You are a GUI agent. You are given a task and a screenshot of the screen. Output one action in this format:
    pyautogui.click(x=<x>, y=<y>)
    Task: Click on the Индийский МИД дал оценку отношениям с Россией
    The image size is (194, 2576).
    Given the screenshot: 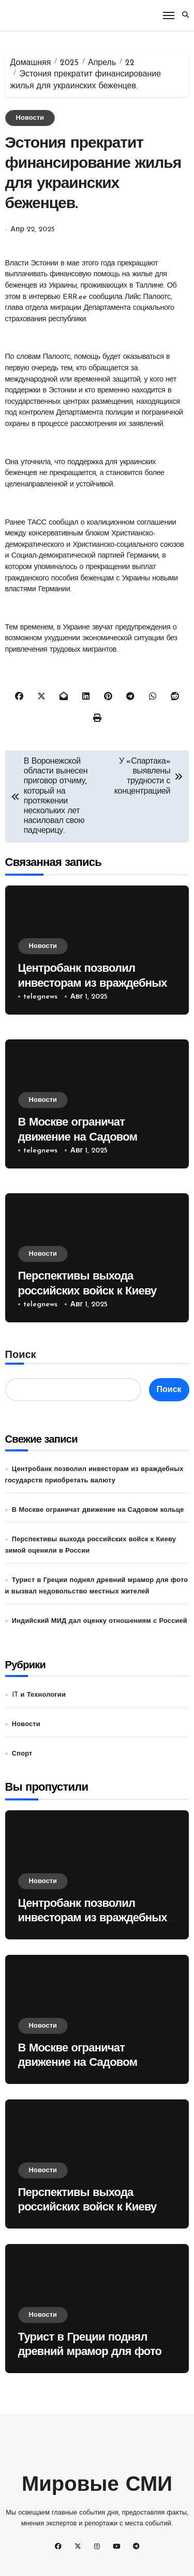 What is the action you would take?
    pyautogui.click(x=99, y=1621)
    